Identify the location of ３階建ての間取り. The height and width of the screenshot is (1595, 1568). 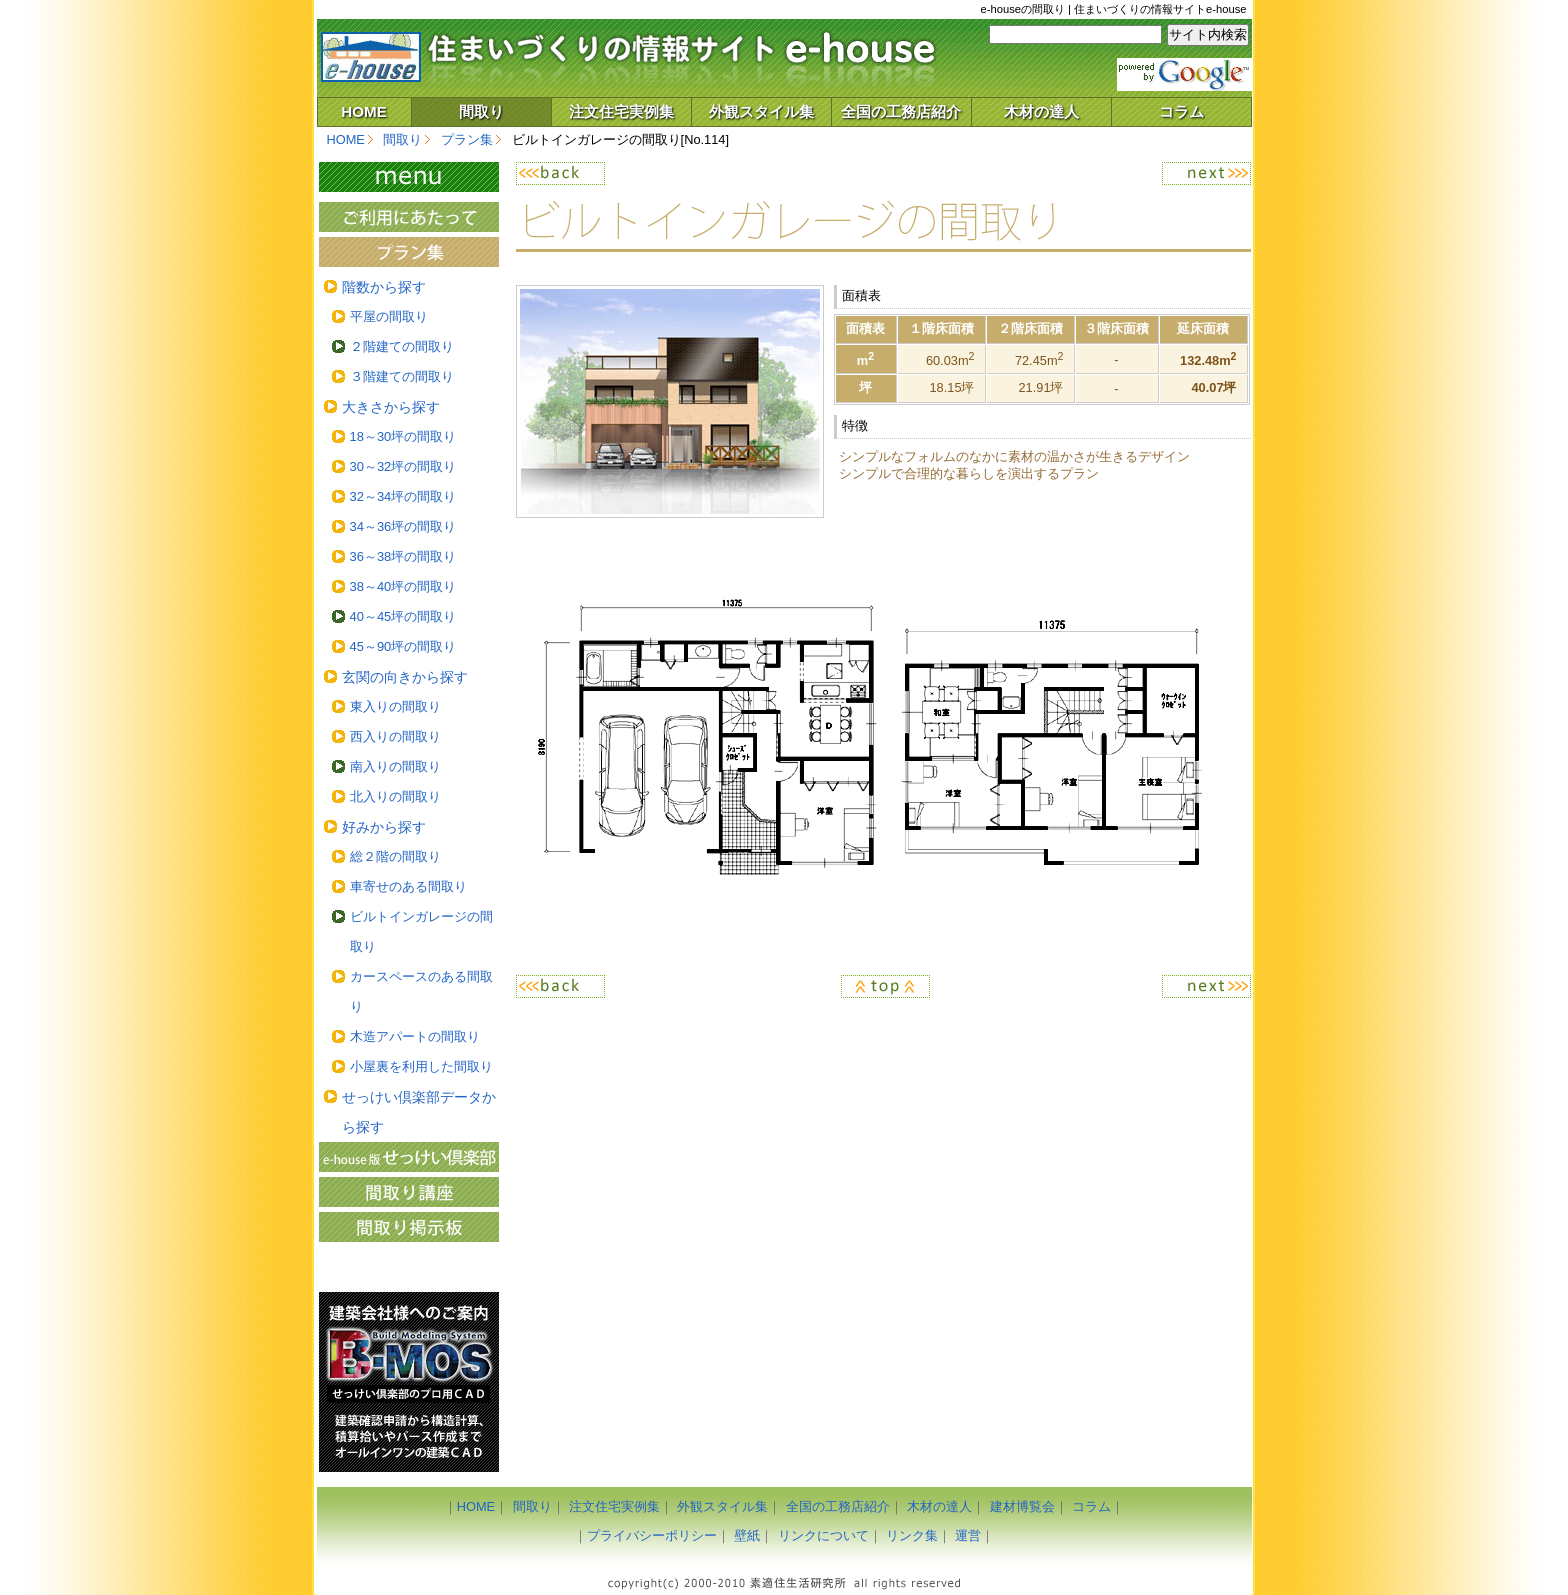
(402, 376).